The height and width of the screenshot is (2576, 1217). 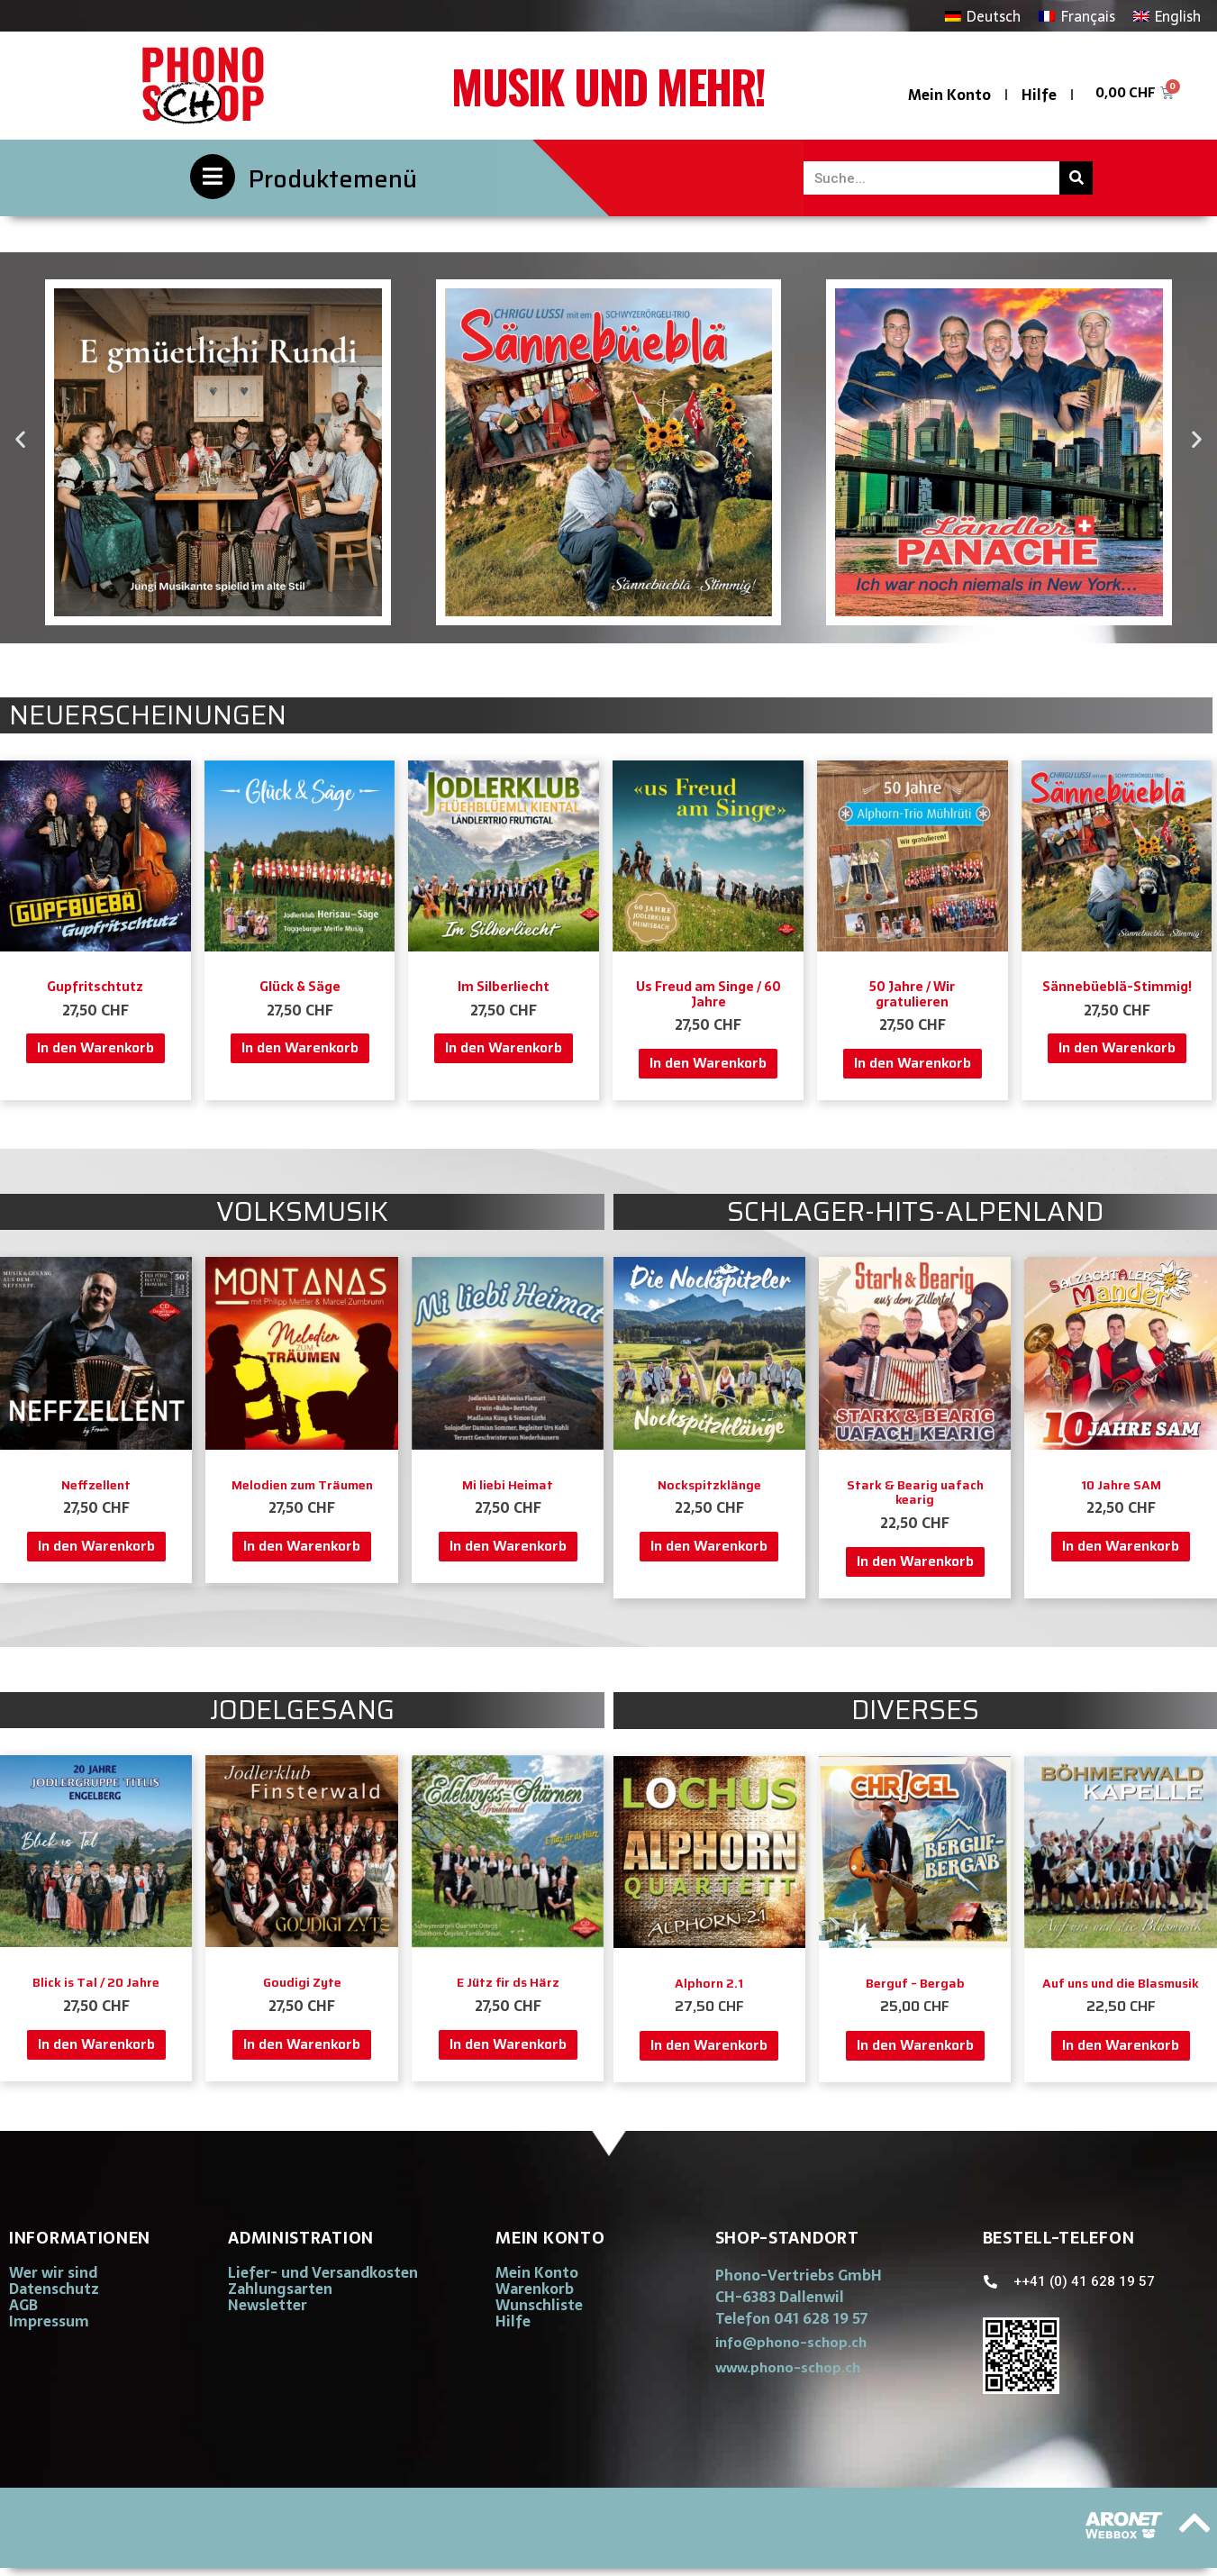 I want to click on AGB, so click(x=23, y=2305).